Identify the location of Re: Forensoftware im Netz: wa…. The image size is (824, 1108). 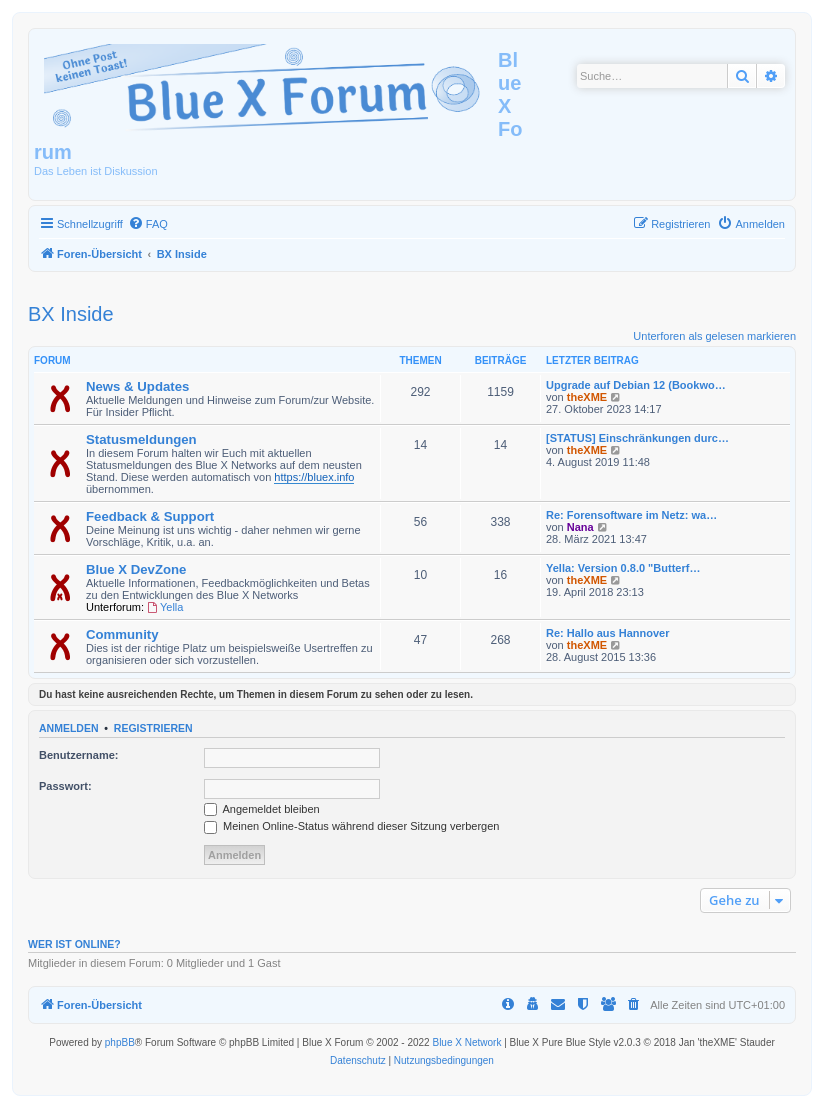
(631, 515).